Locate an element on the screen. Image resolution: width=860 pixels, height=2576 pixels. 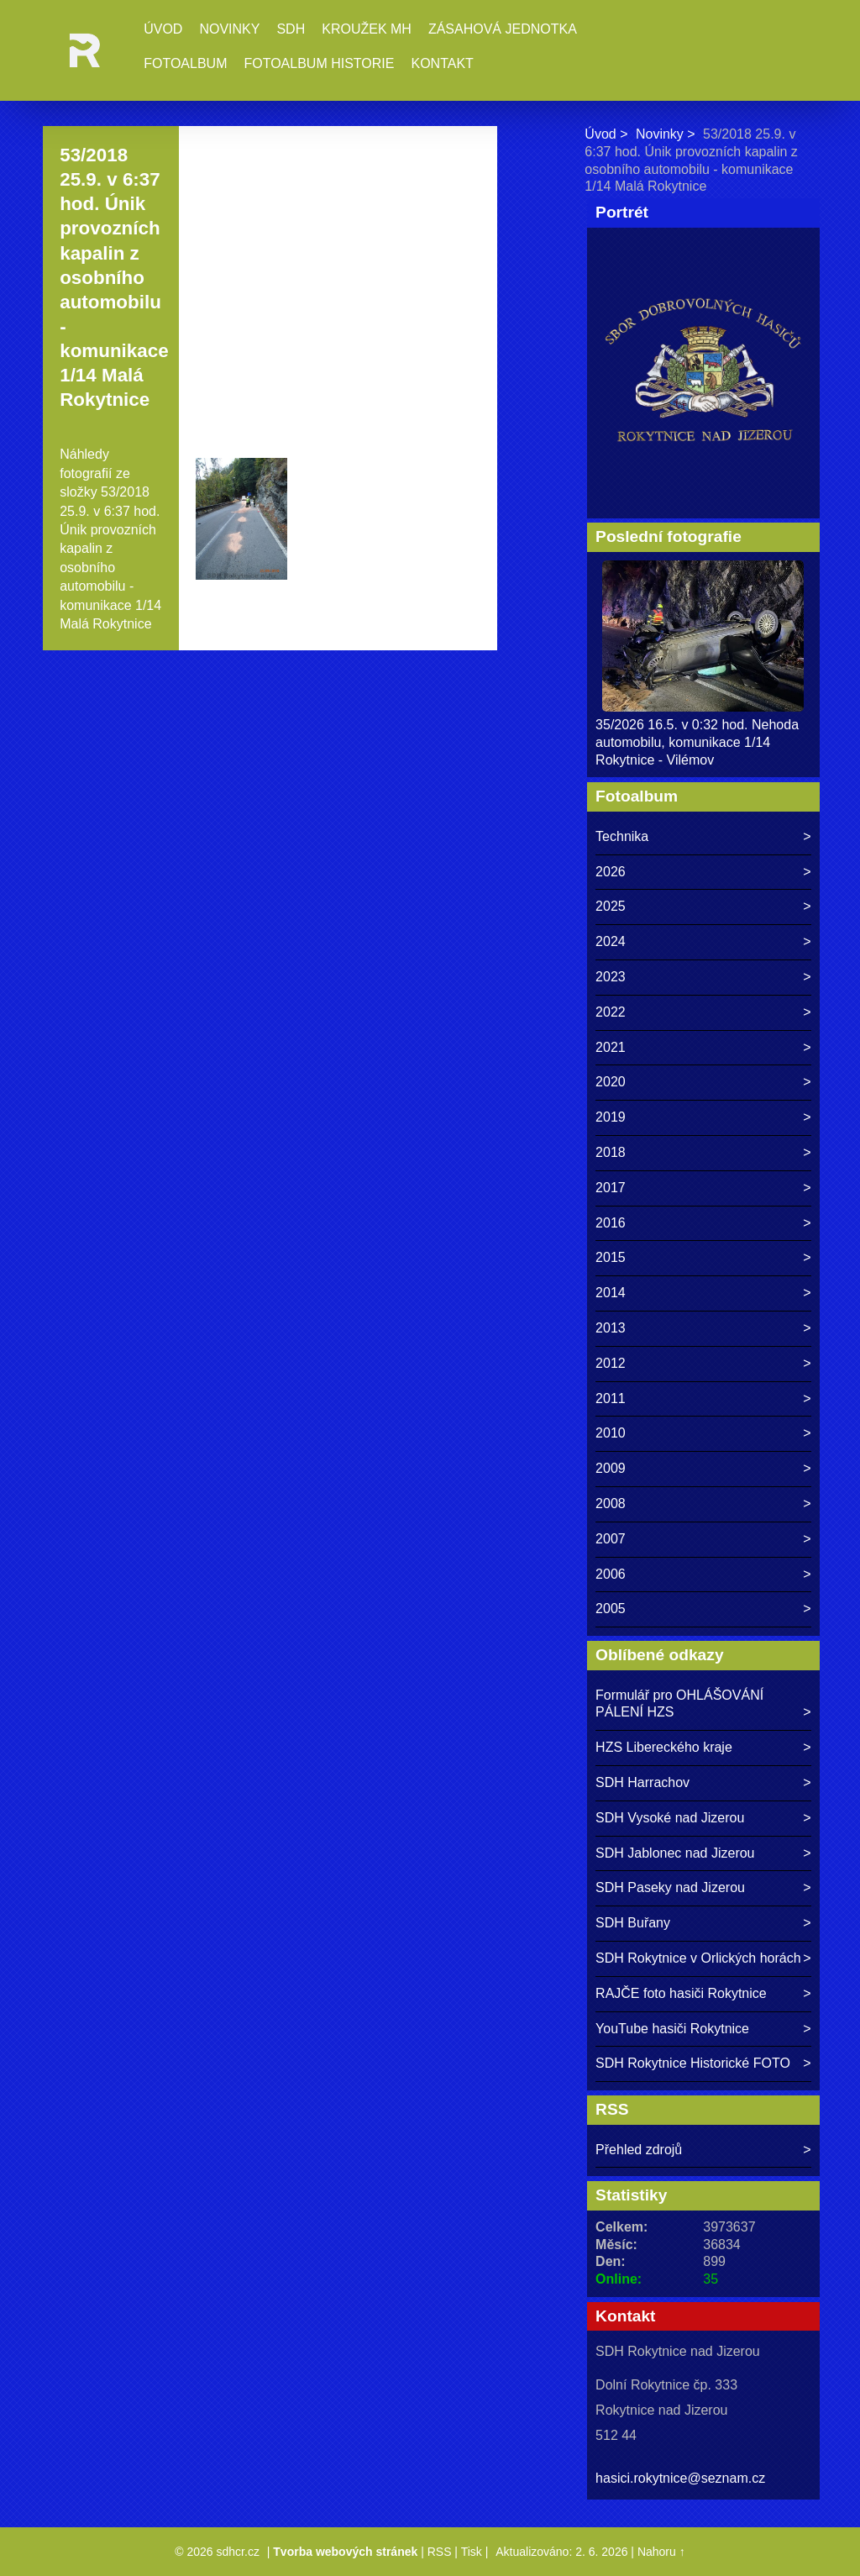
Kontakt is located at coordinates (442, 63).